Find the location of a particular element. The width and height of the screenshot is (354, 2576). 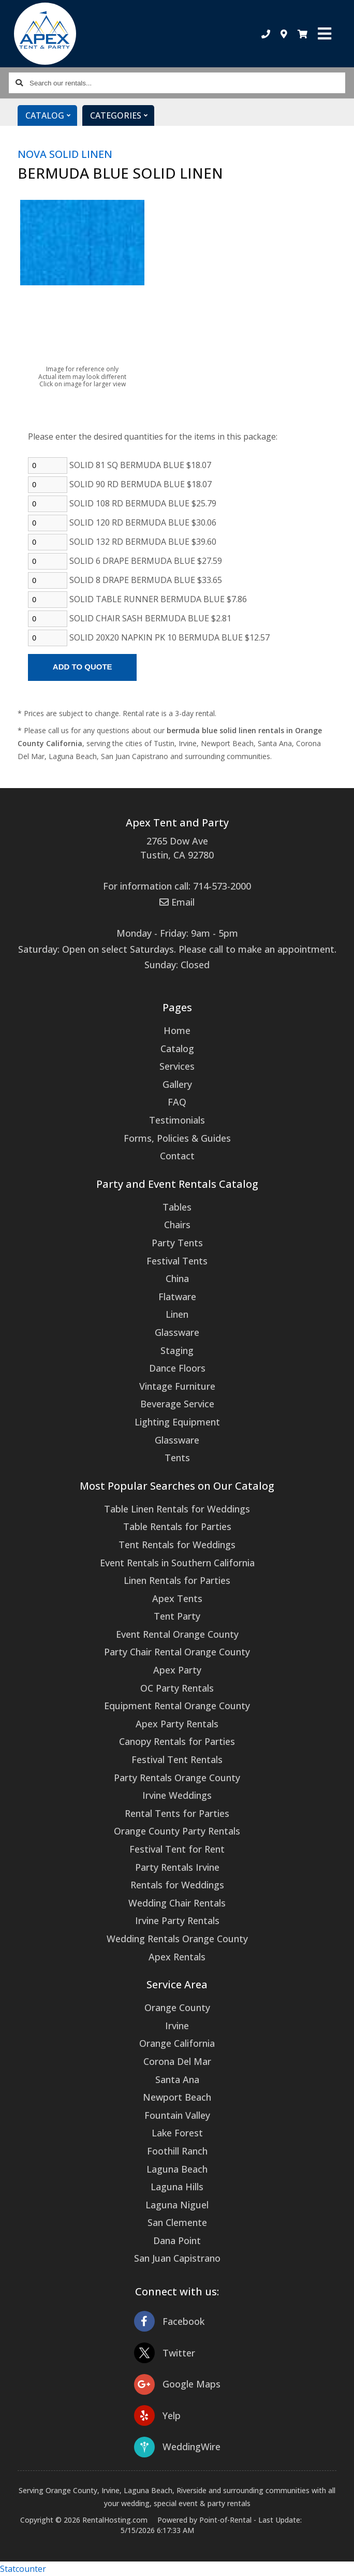

Testimonials is located at coordinates (177, 1120).